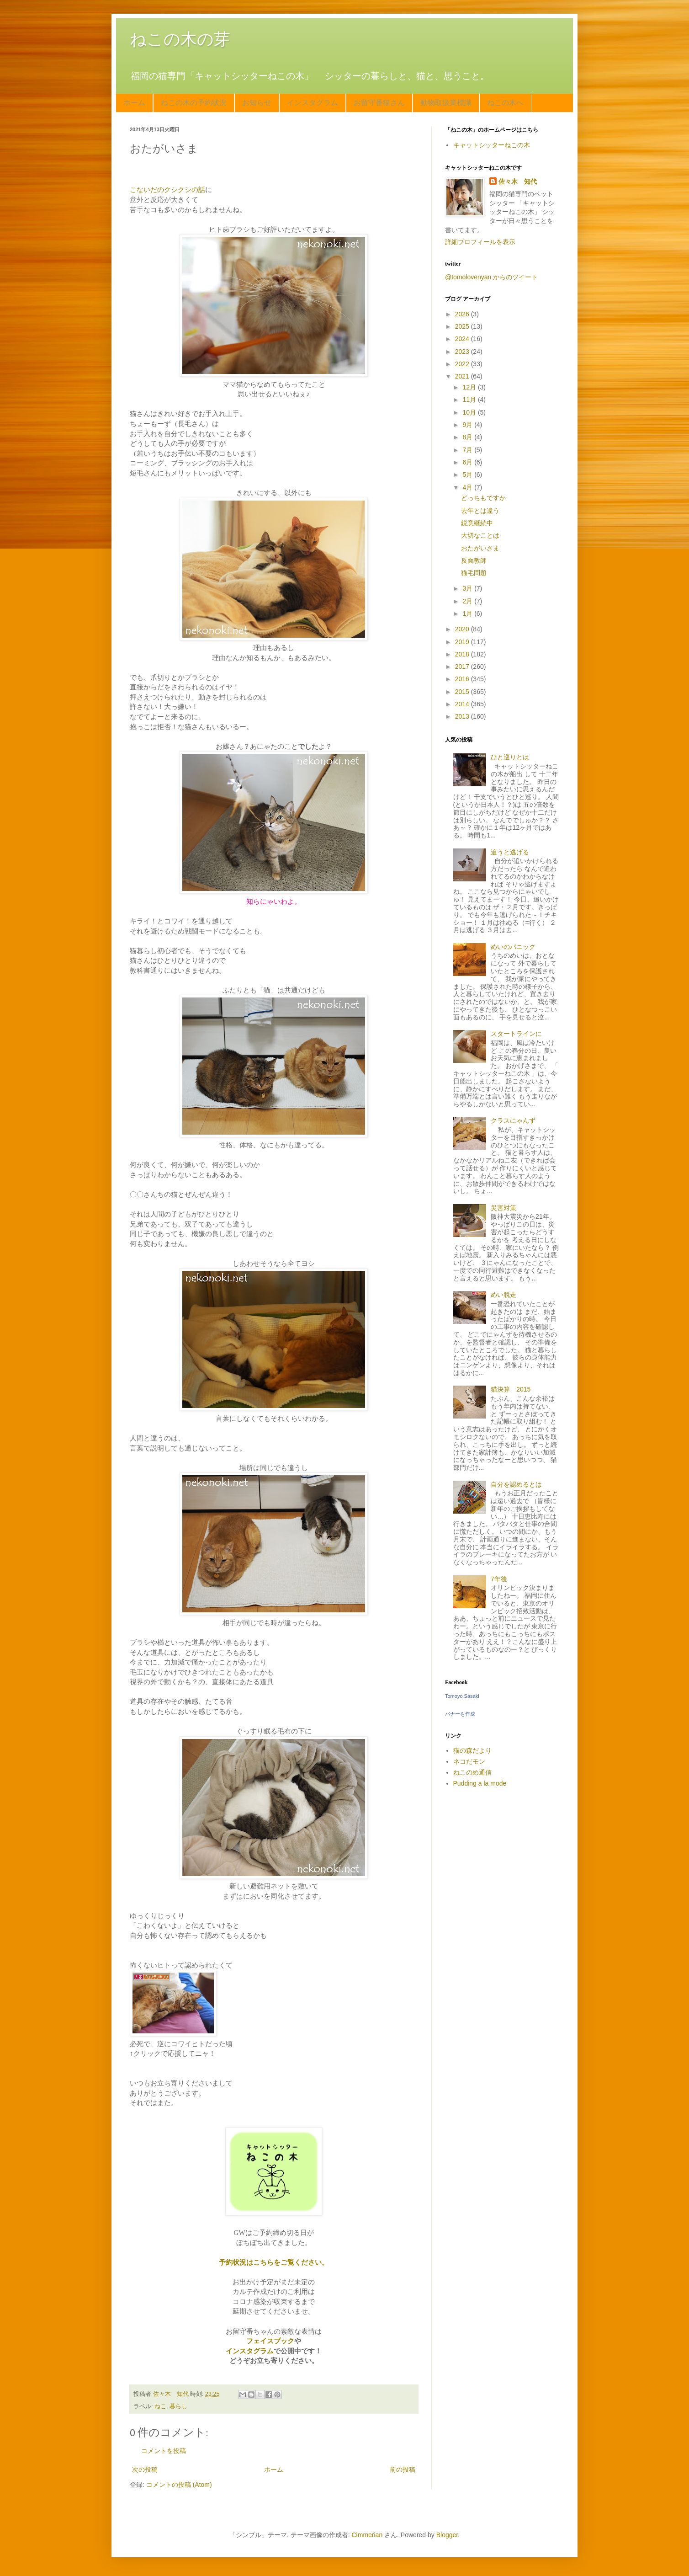 Image resolution: width=689 pixels, height=2576 pixels. What do you see at coordinates (145, 2469) in the screenshot?
I see `次の投稿` at bounding box center [145, 2469].